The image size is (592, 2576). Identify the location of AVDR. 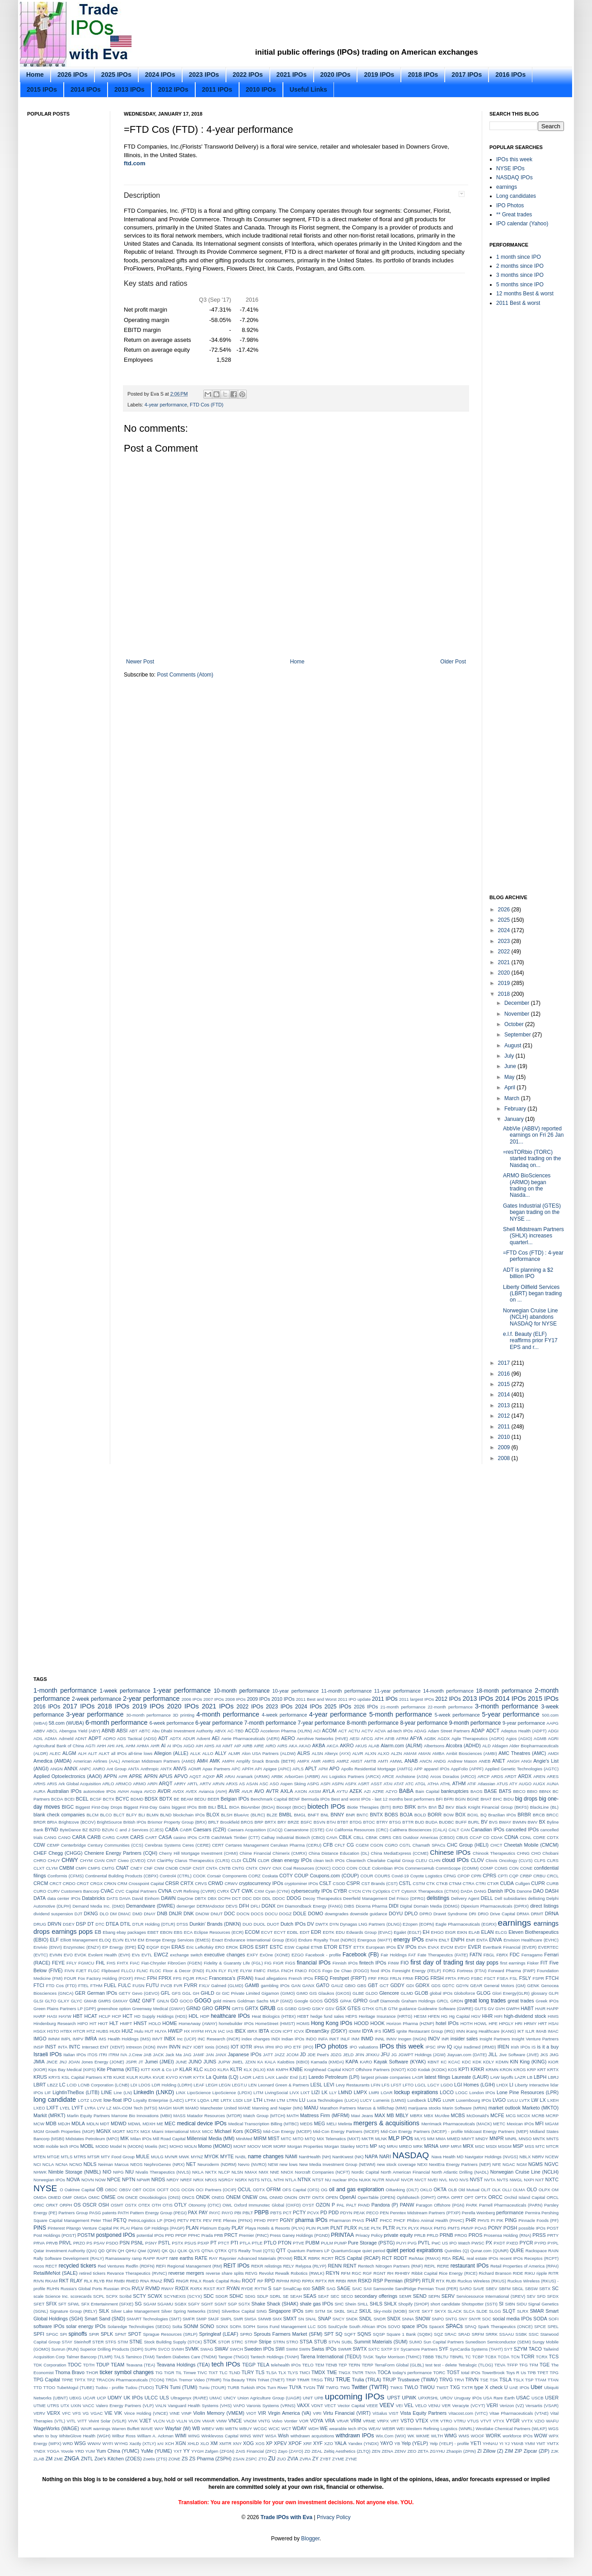
(164, 1791).